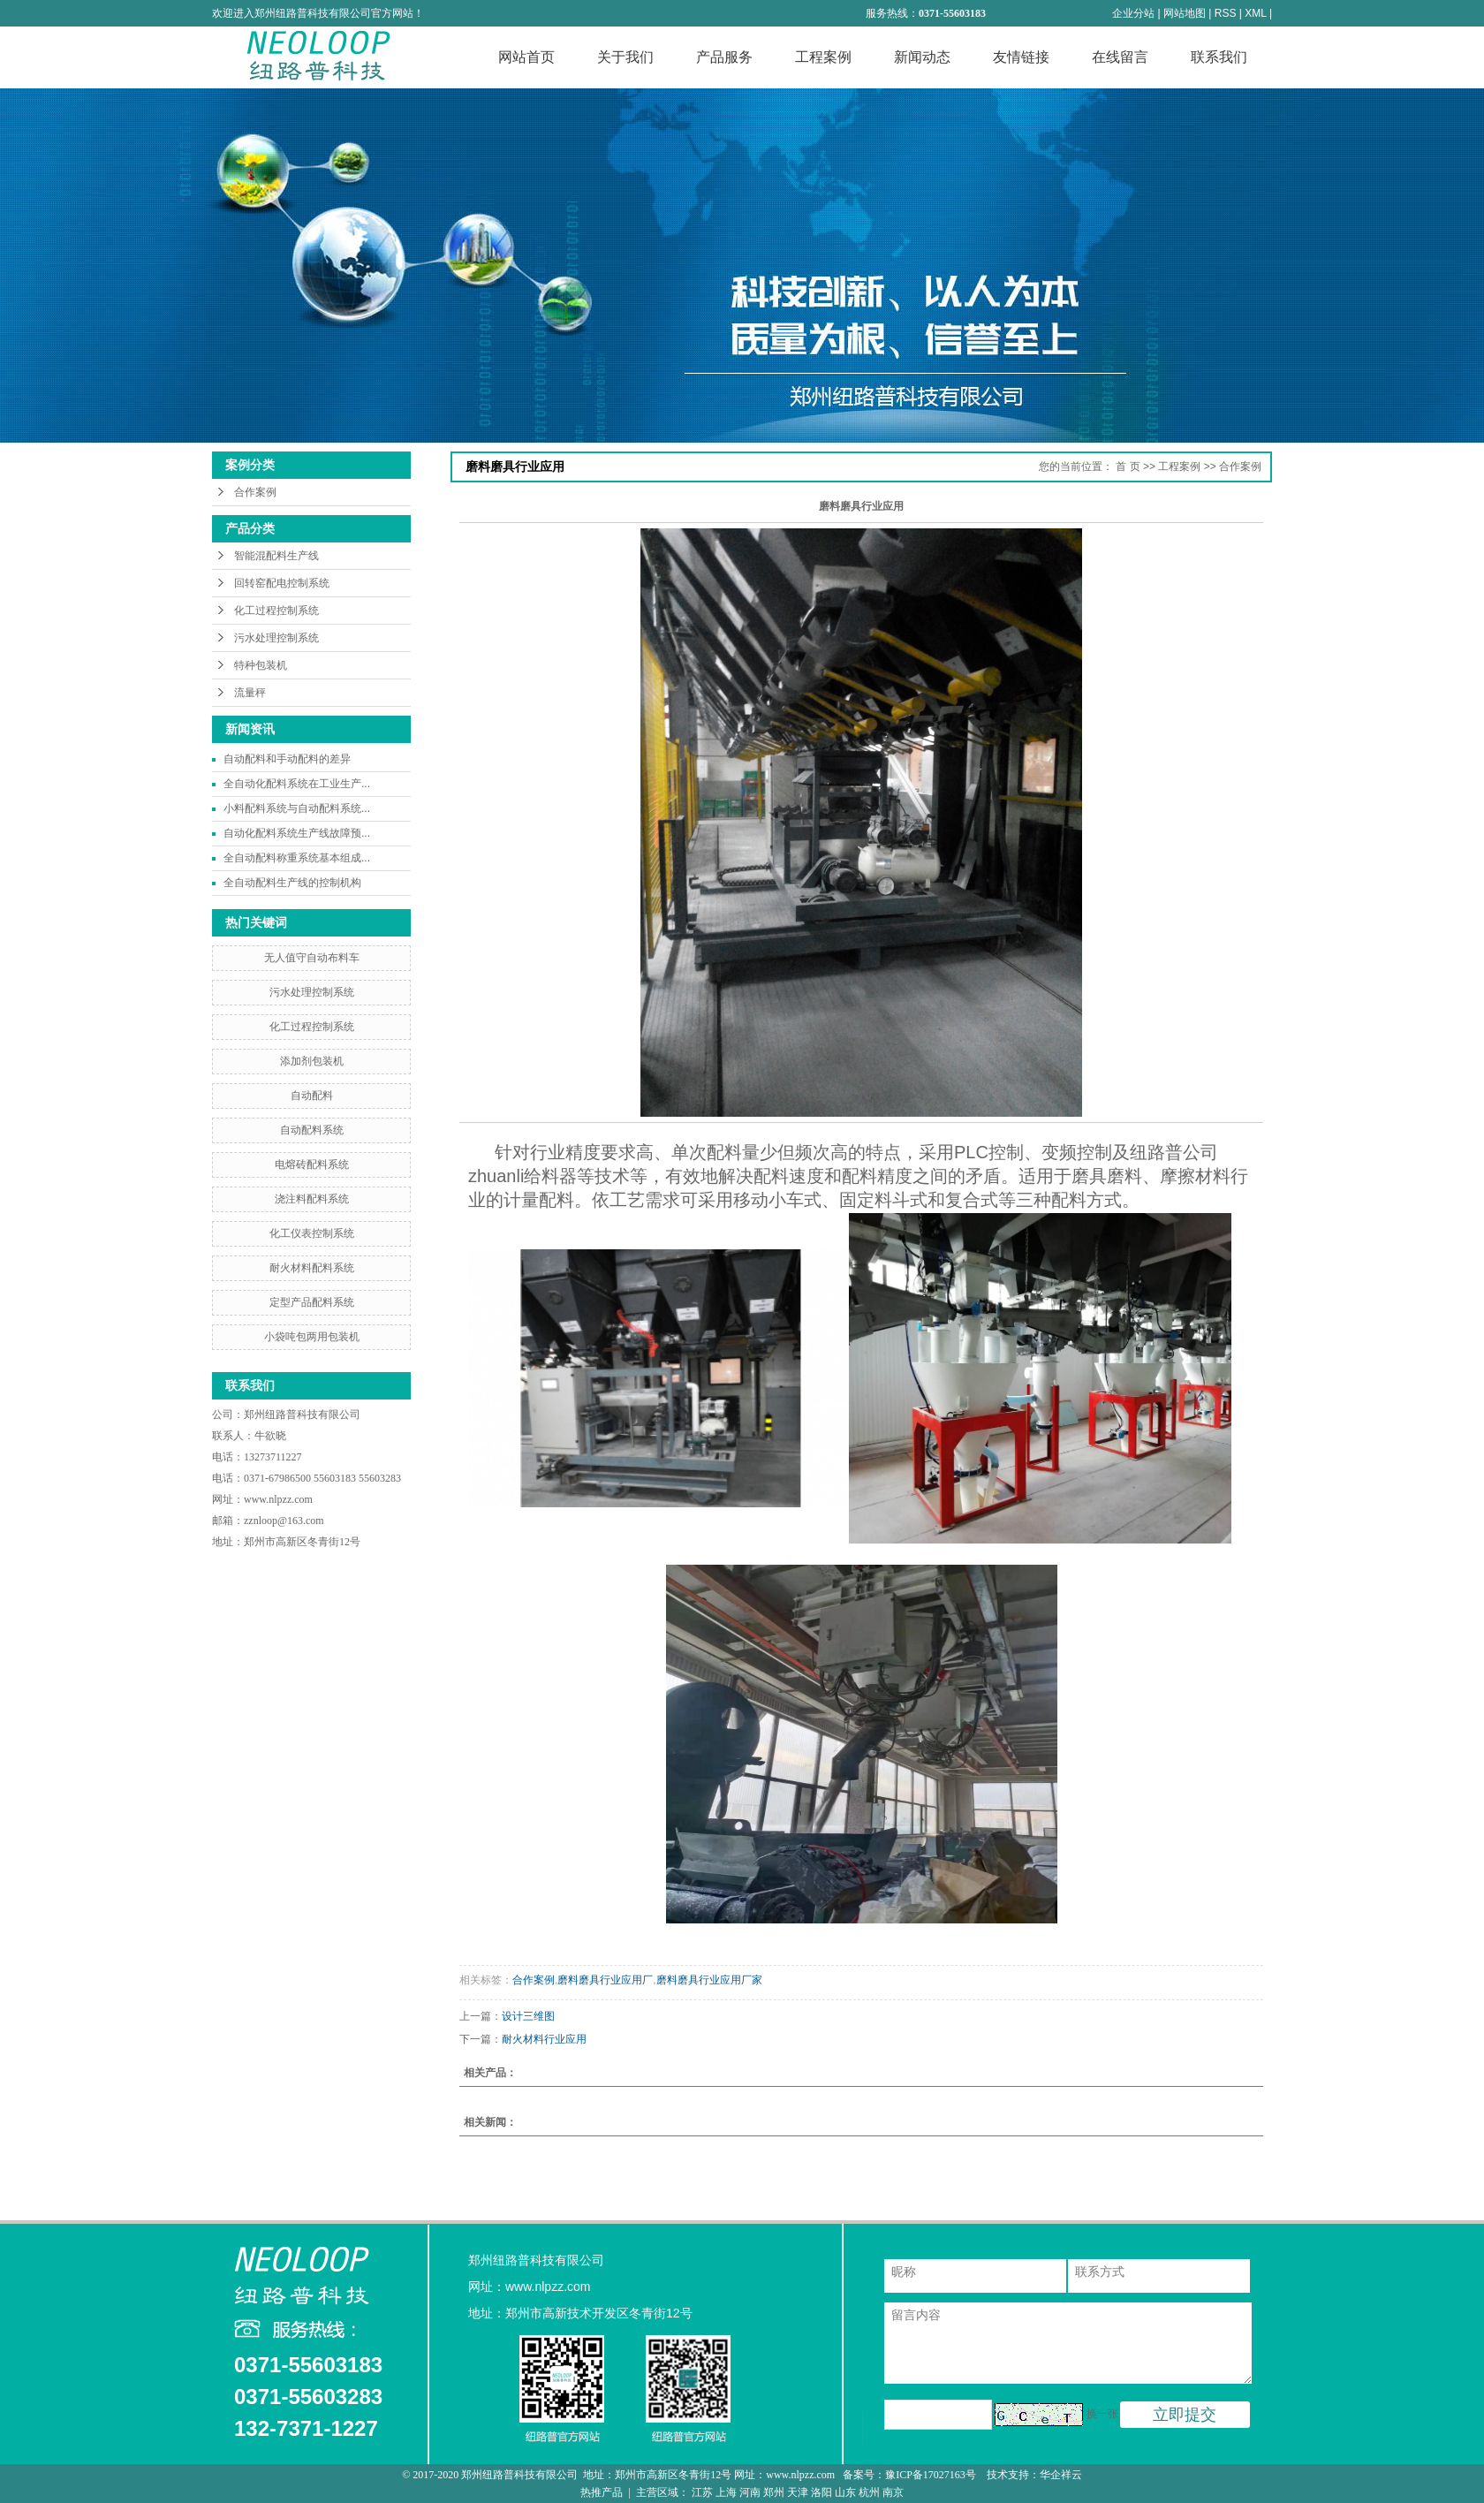 Image resolution: width=1484 pixels, height=2503 pixels. I want to click on 友情链接, so click(1021, 56).